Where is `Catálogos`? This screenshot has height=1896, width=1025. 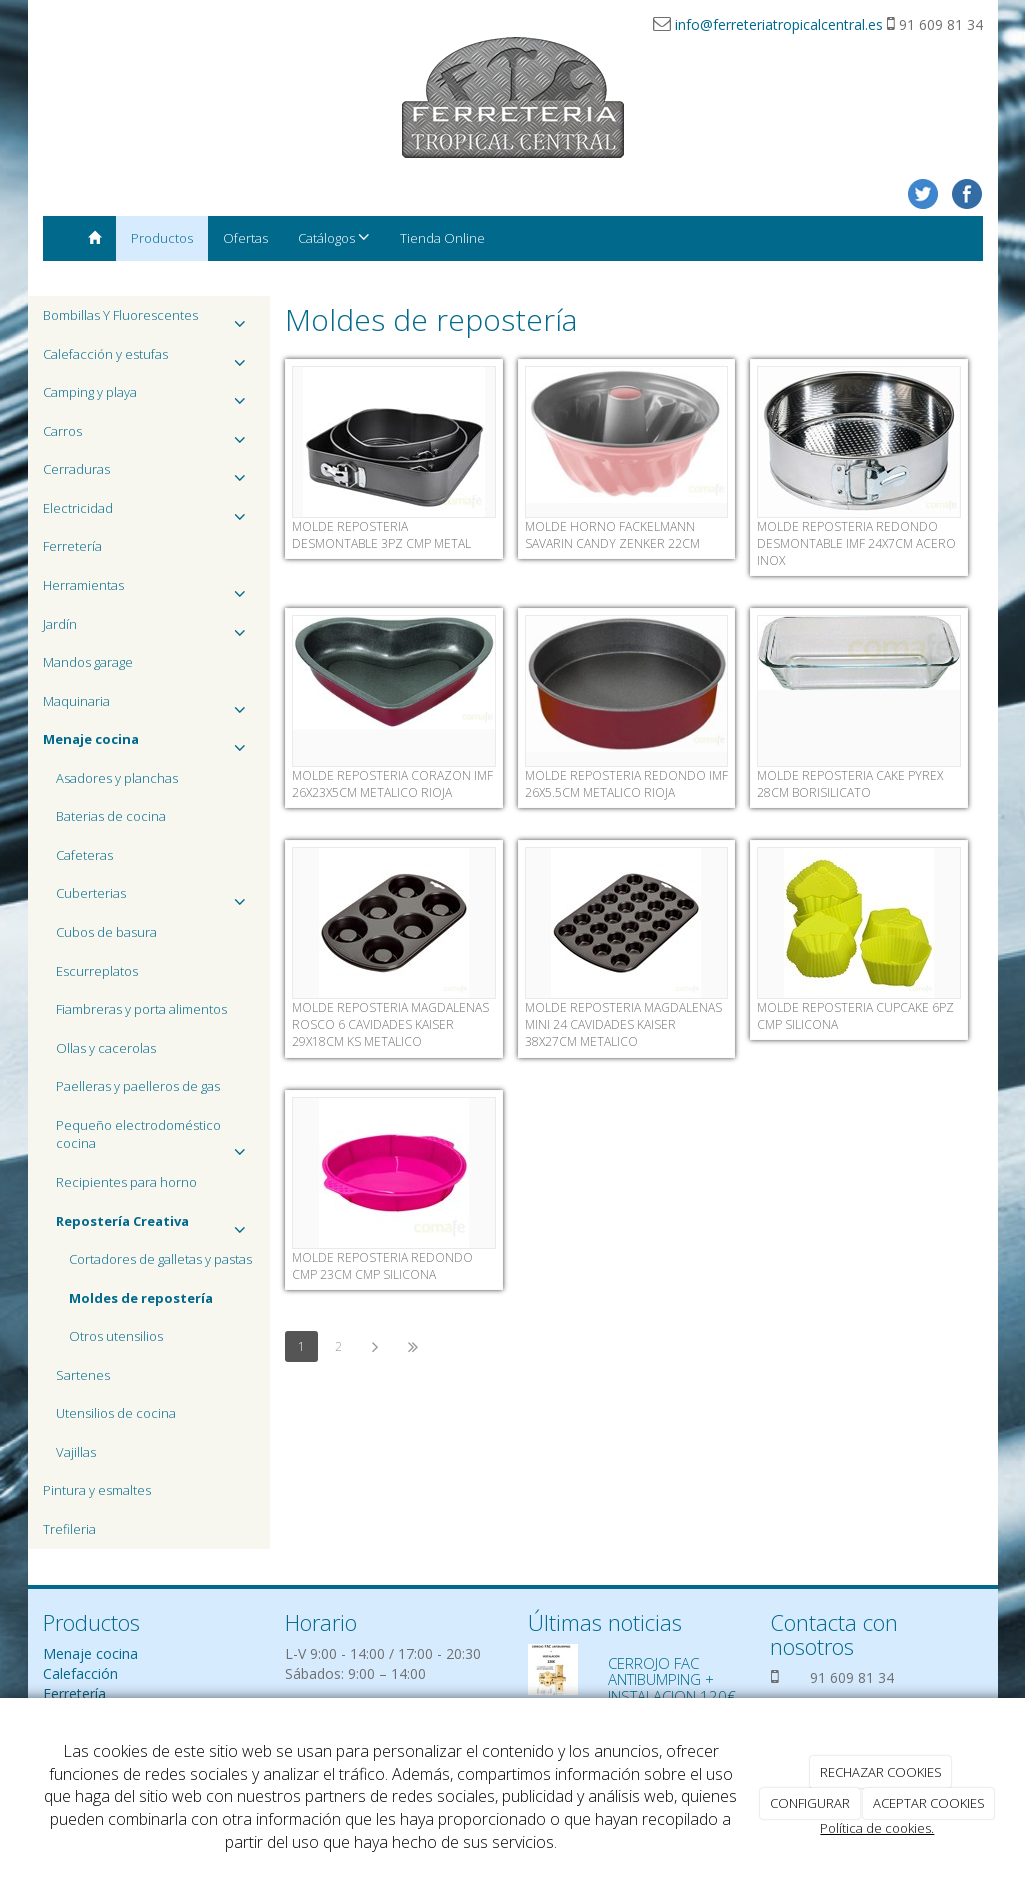
Catálogos is located at coordinates (334, 237).